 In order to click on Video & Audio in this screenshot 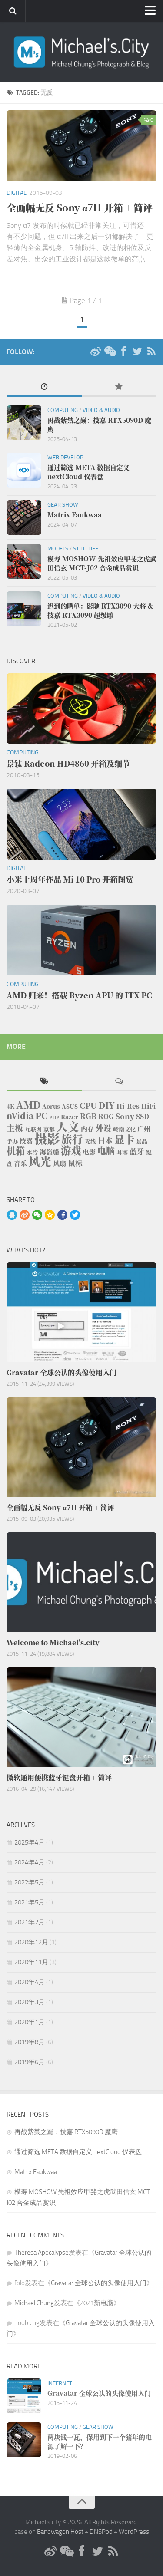, I will do `click(101, 410)`.